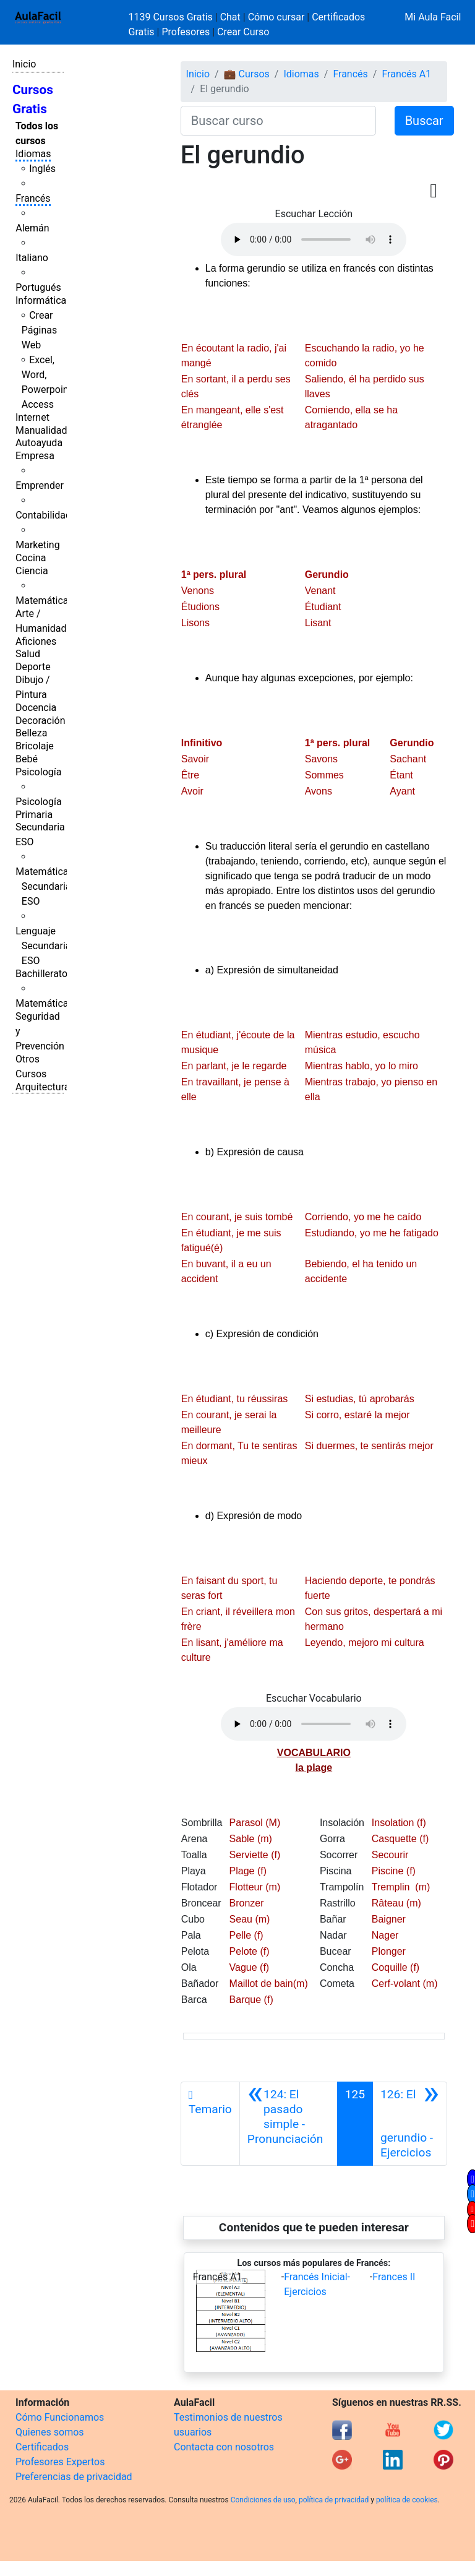 This screenshot has width=475, height=2576. I want to click on Marketing, so click(37, 545).